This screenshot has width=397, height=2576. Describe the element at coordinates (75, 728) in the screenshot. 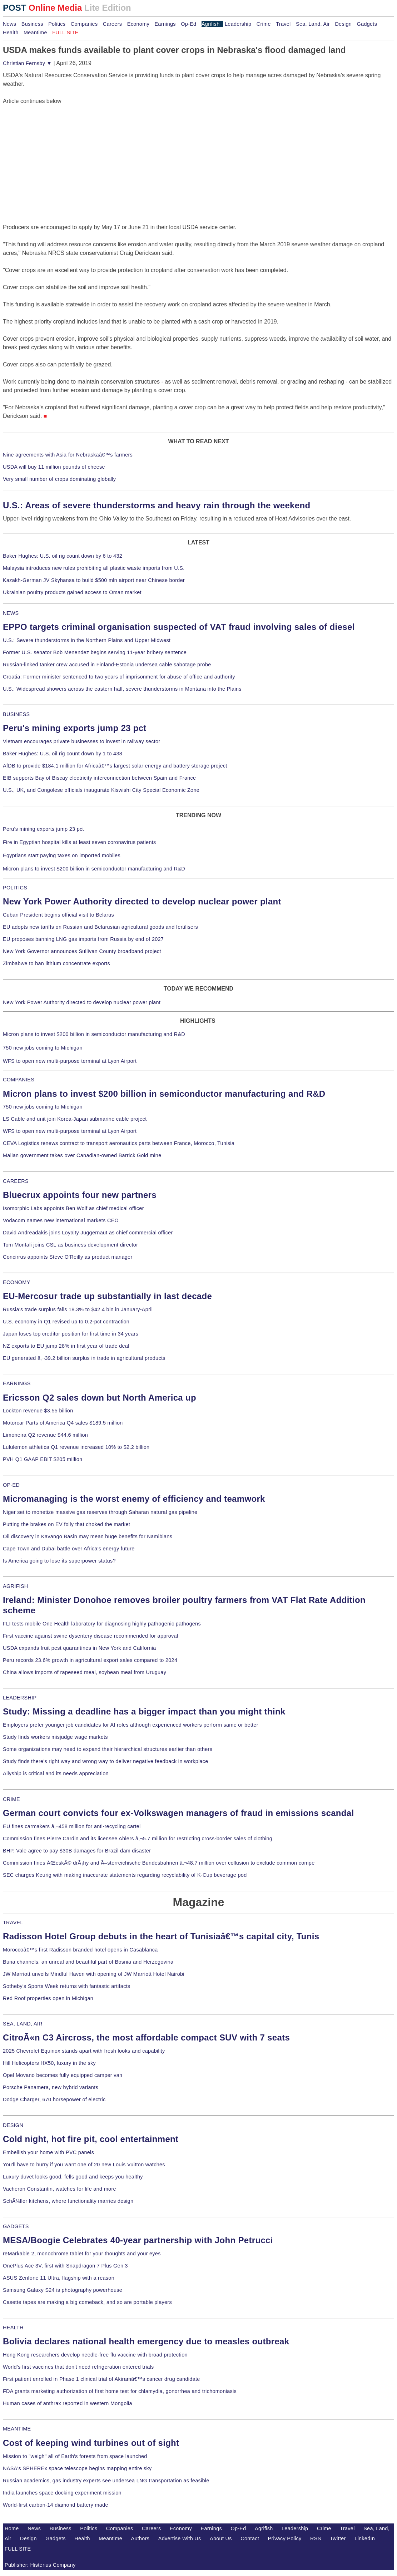

I see `Peru's mining exports jump 23 pct` at that location.